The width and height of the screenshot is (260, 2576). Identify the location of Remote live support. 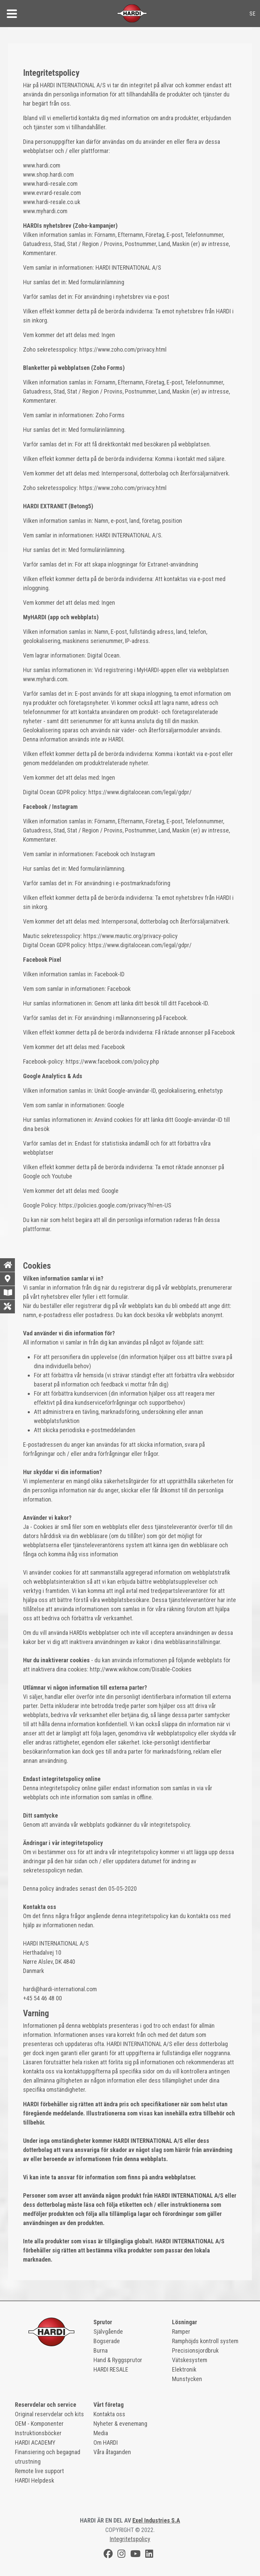
(39, 2470).